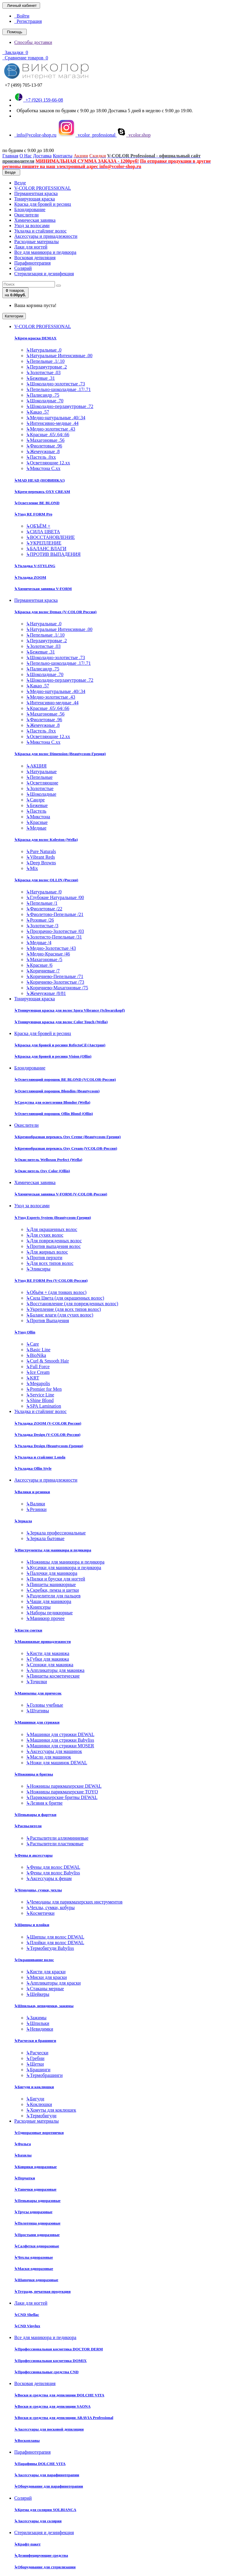  Describe the element at coordinates (65, 1079) in the screenshot. I see `Осветляющий порошок BE BLOND (VCOLOR-Россия)` at that location.